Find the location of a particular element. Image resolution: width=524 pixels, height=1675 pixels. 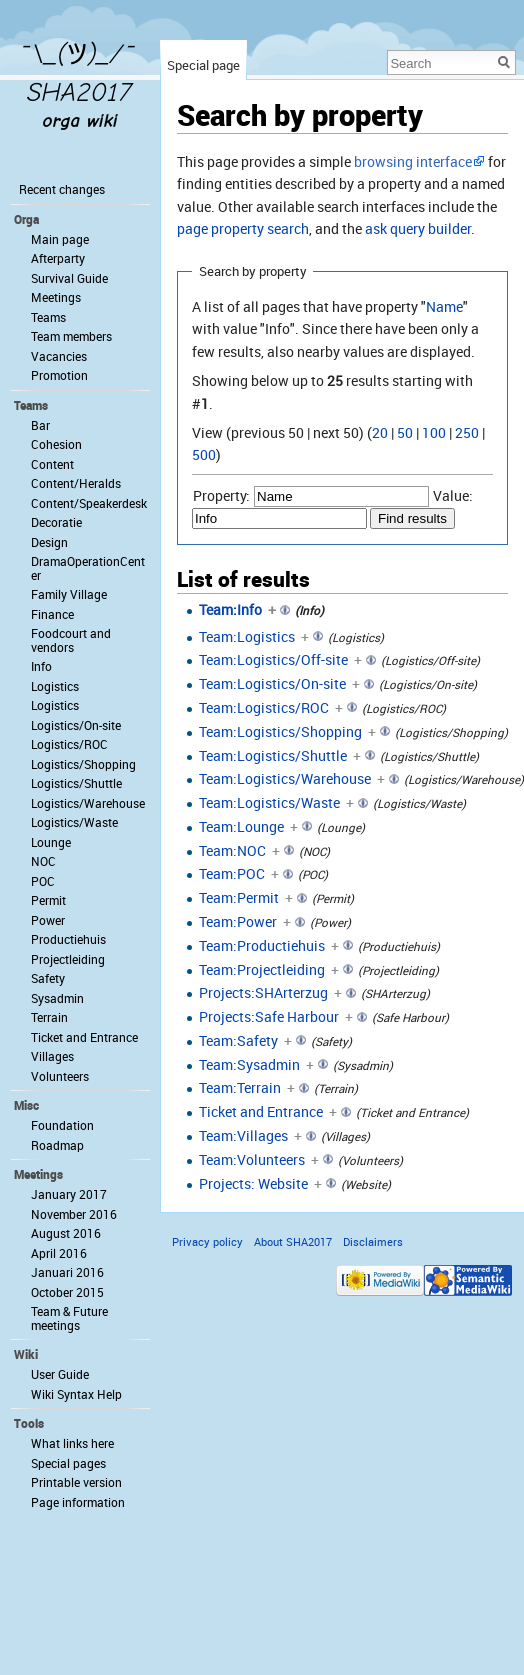

Printable version is located at coordinates (76, 1482).